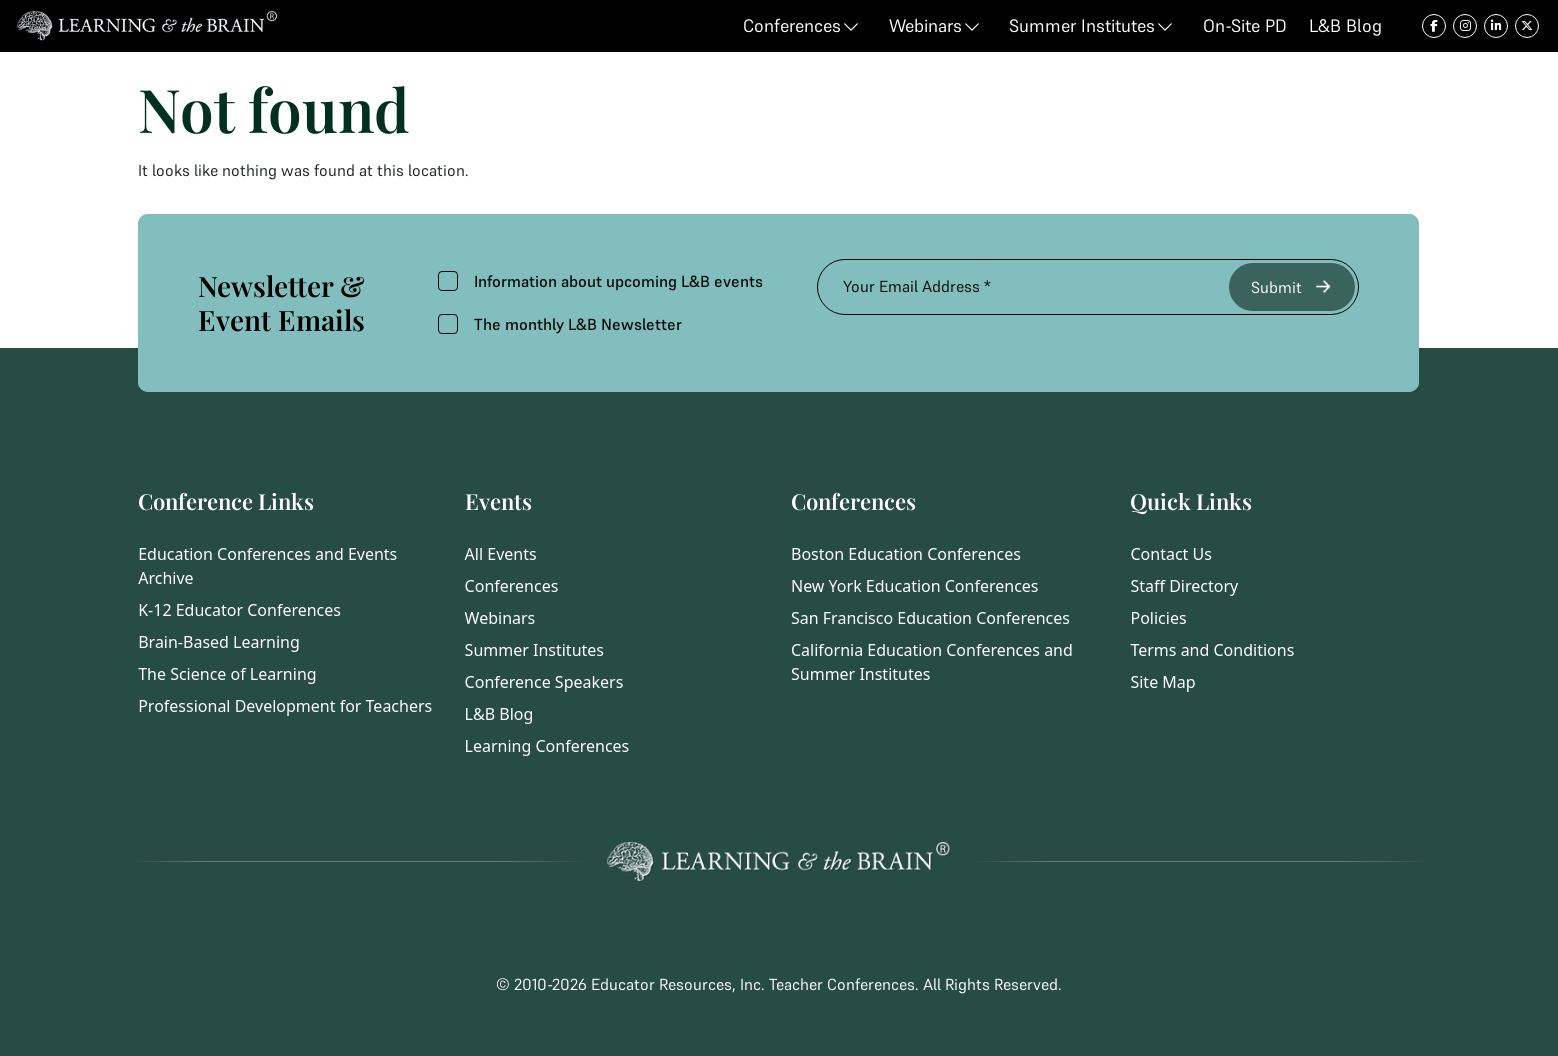 This screenshot has height=1056, width=1558. Describe the element at coordinates (512, 586) in the screenshot. I see `Conferences` at that location.